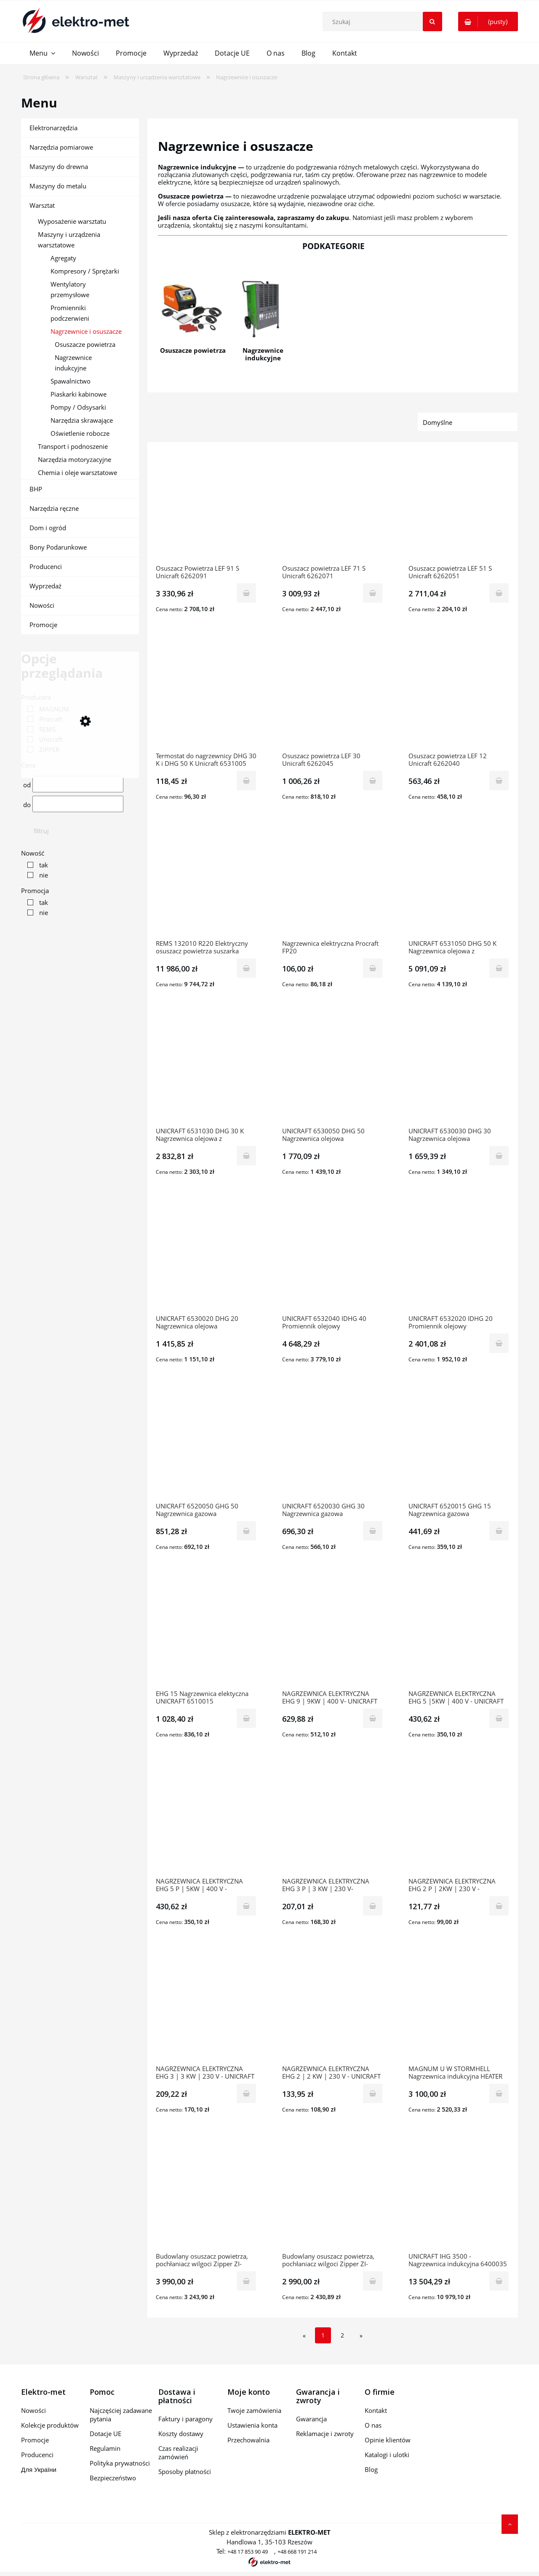  What do you see at coordinates (372, 968) in the screenshot?
I see `[Do koszyka Nagrzewnica elektryczna Procraft FP20]` at bounding box center [372, 968].